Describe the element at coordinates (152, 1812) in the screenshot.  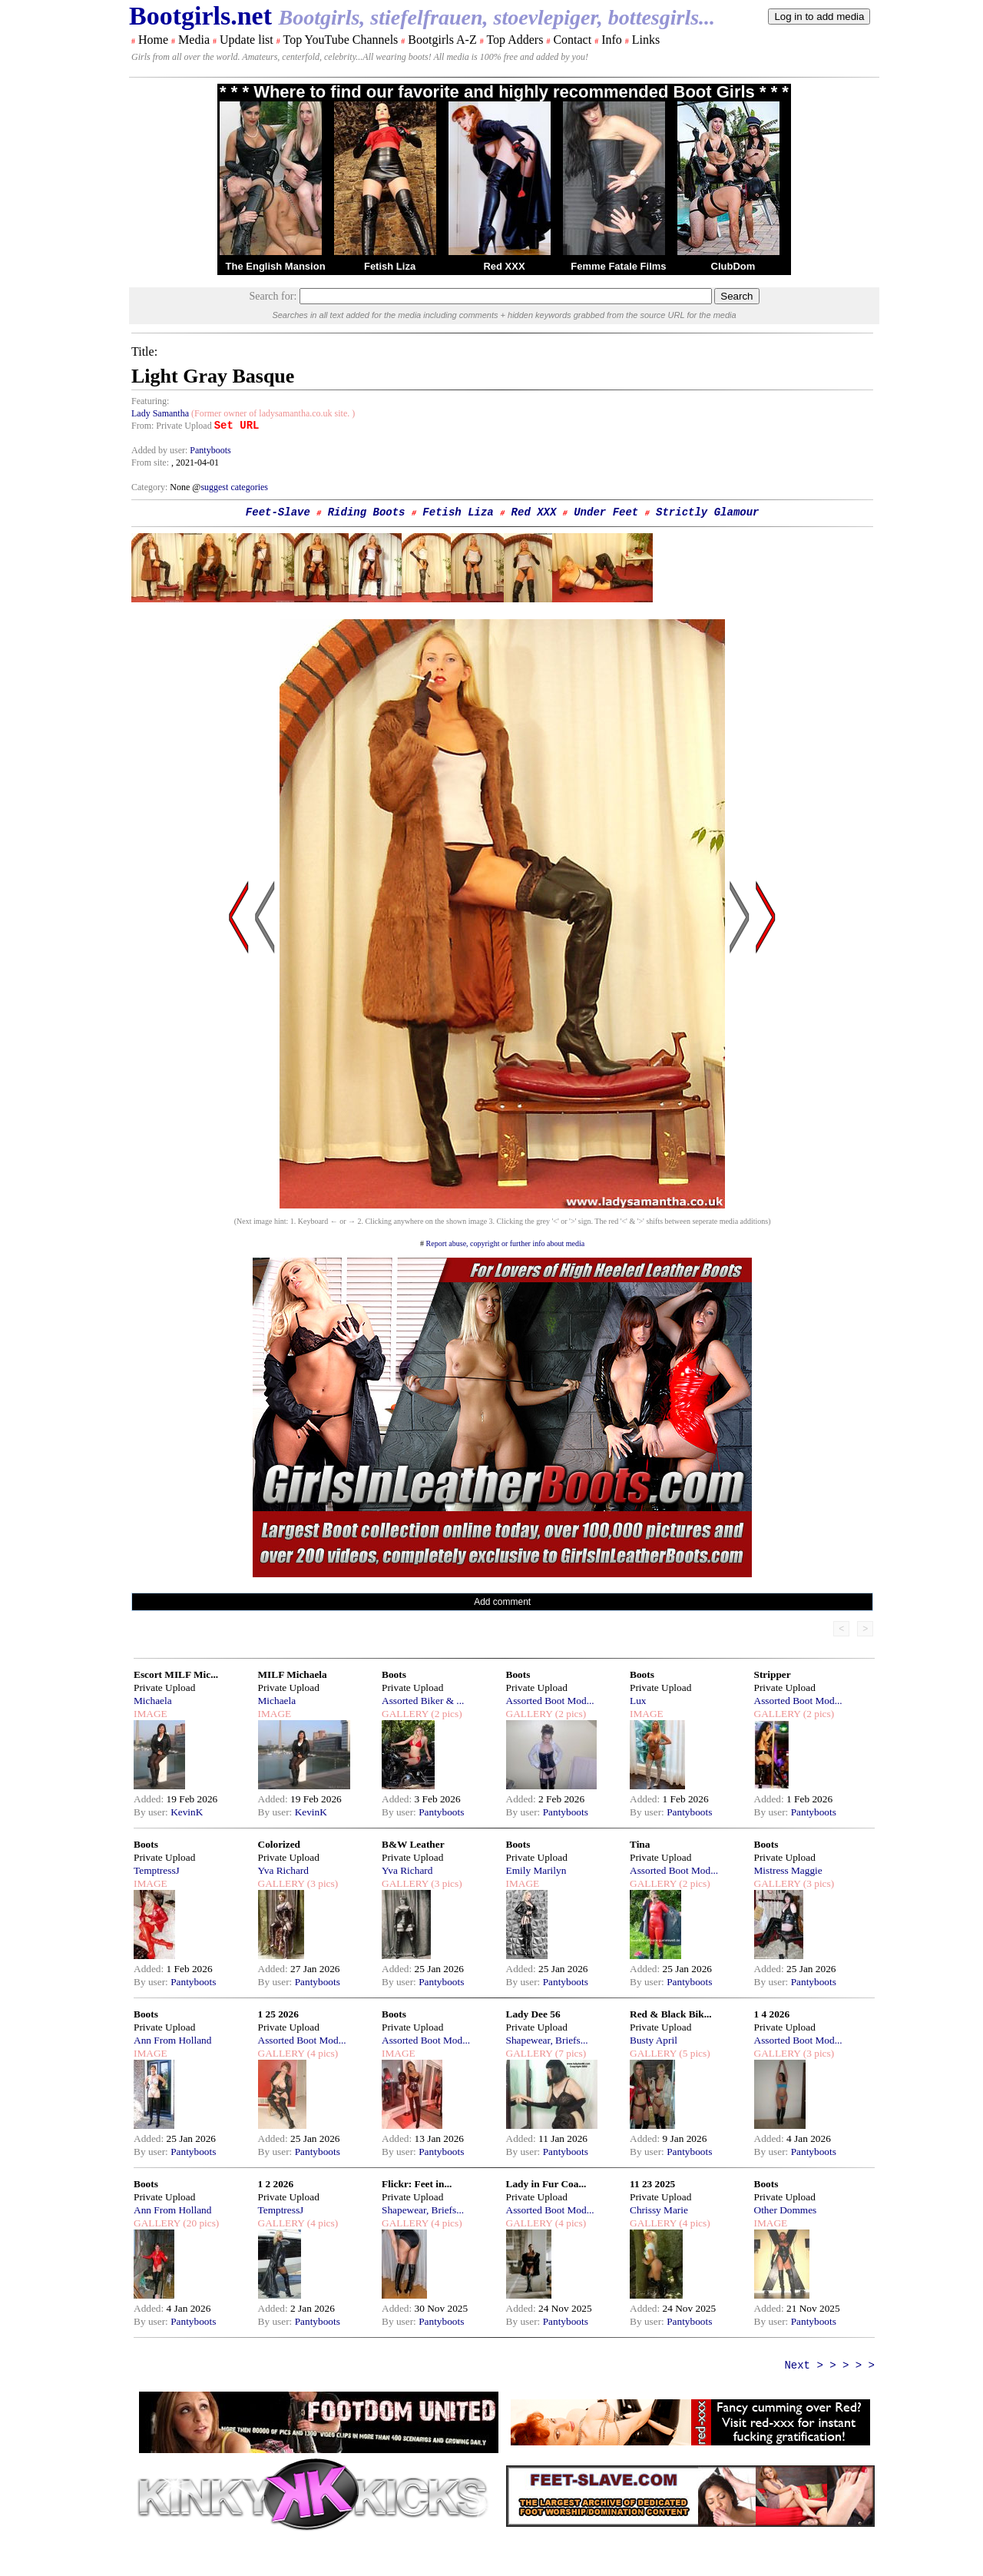
I see `By user:` at that location.